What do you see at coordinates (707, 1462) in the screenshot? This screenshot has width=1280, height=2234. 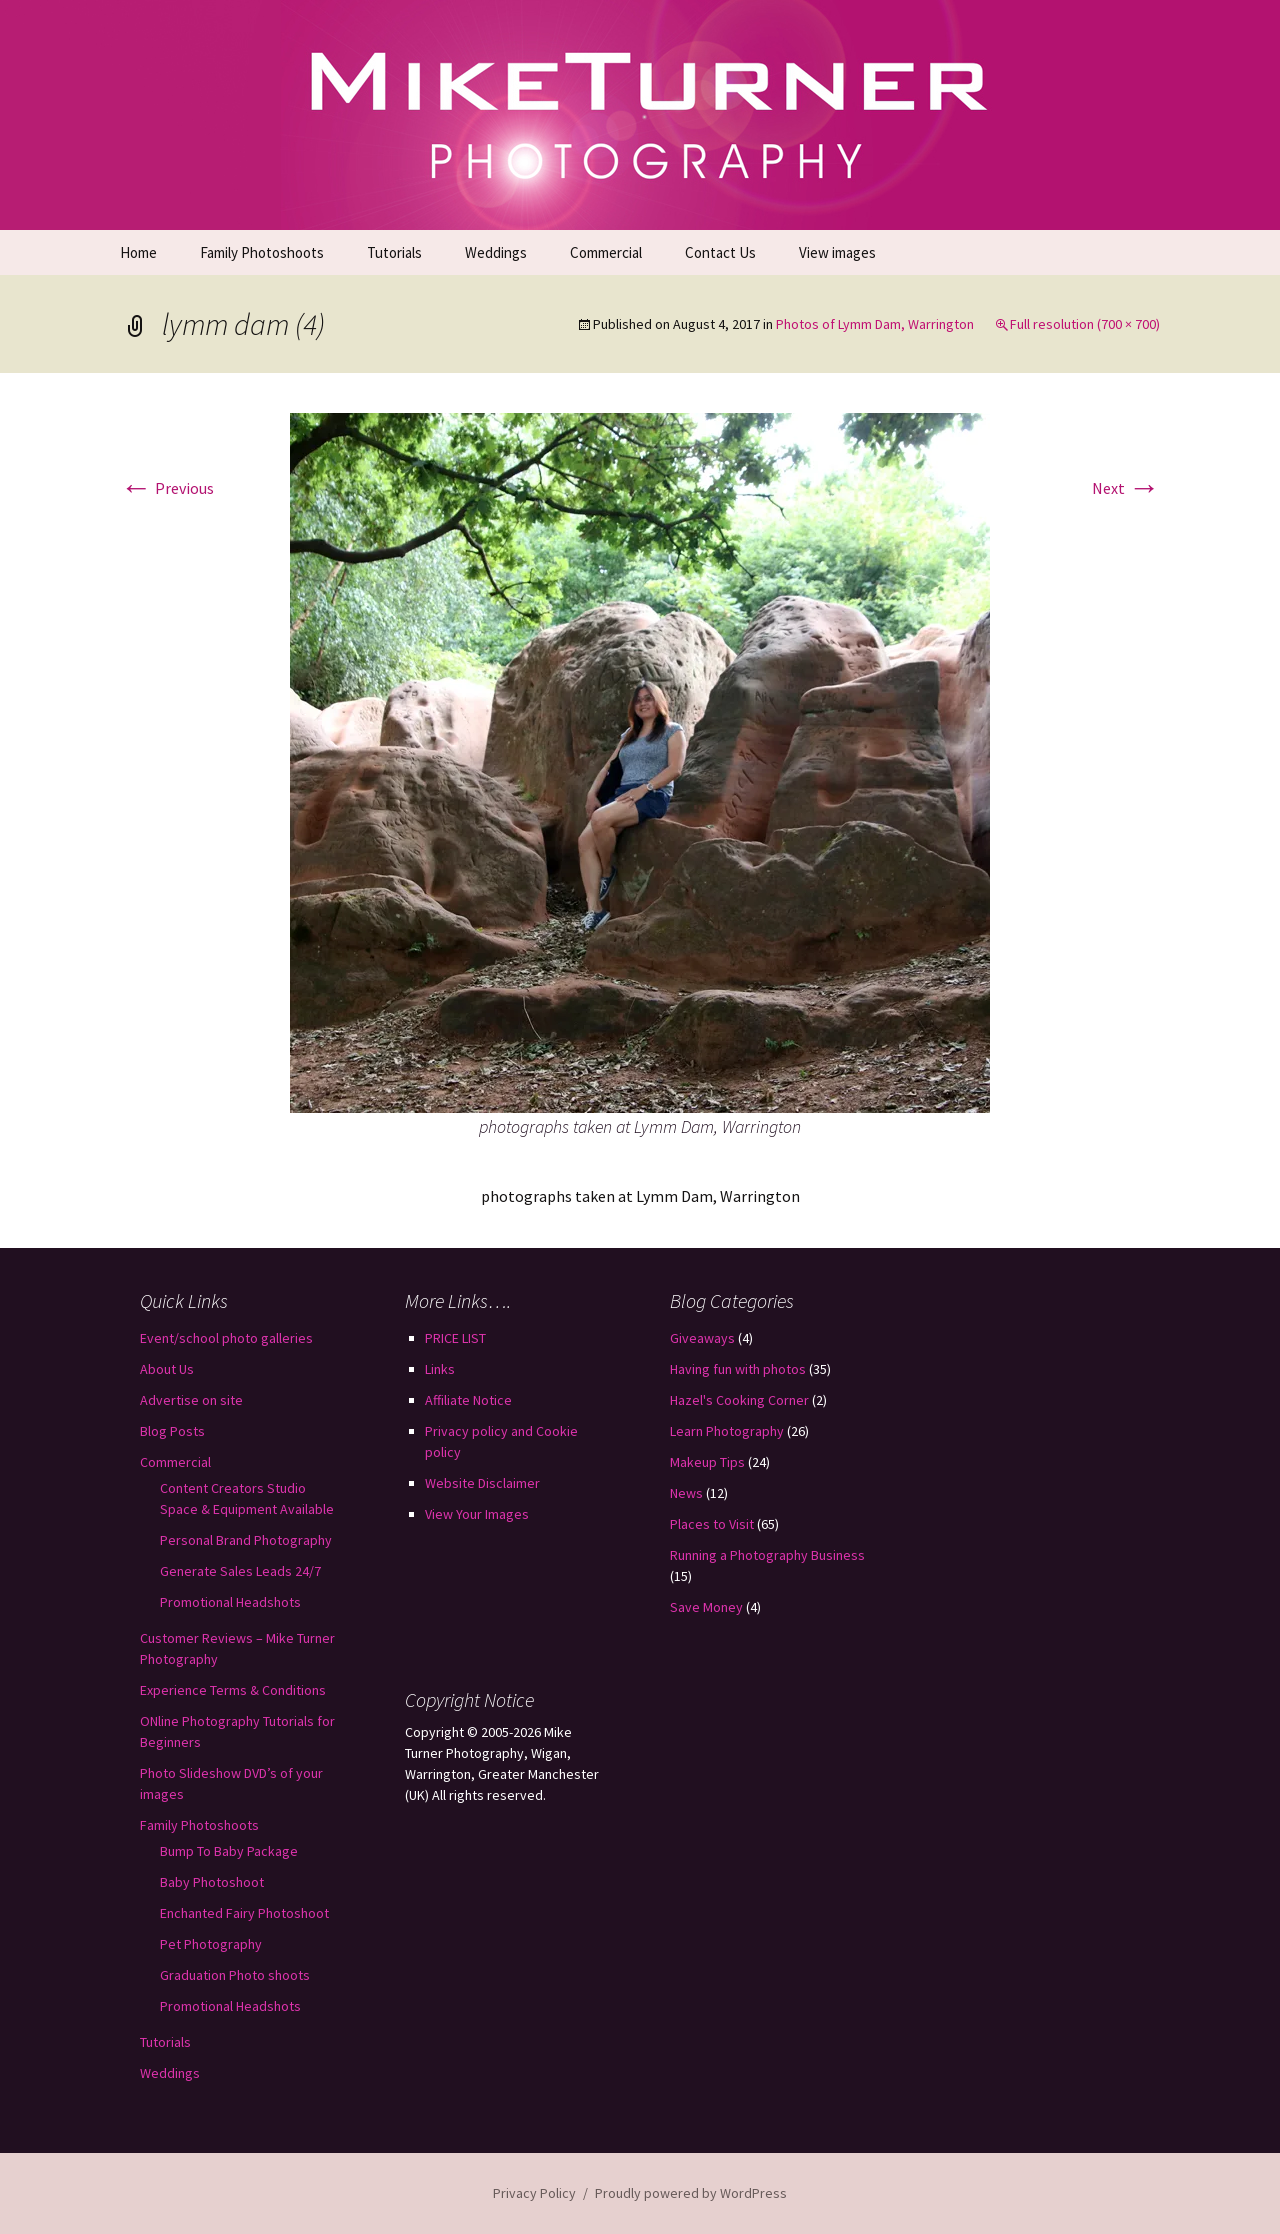 I see `Makeup Tips` at bounding box center [707, 1462].